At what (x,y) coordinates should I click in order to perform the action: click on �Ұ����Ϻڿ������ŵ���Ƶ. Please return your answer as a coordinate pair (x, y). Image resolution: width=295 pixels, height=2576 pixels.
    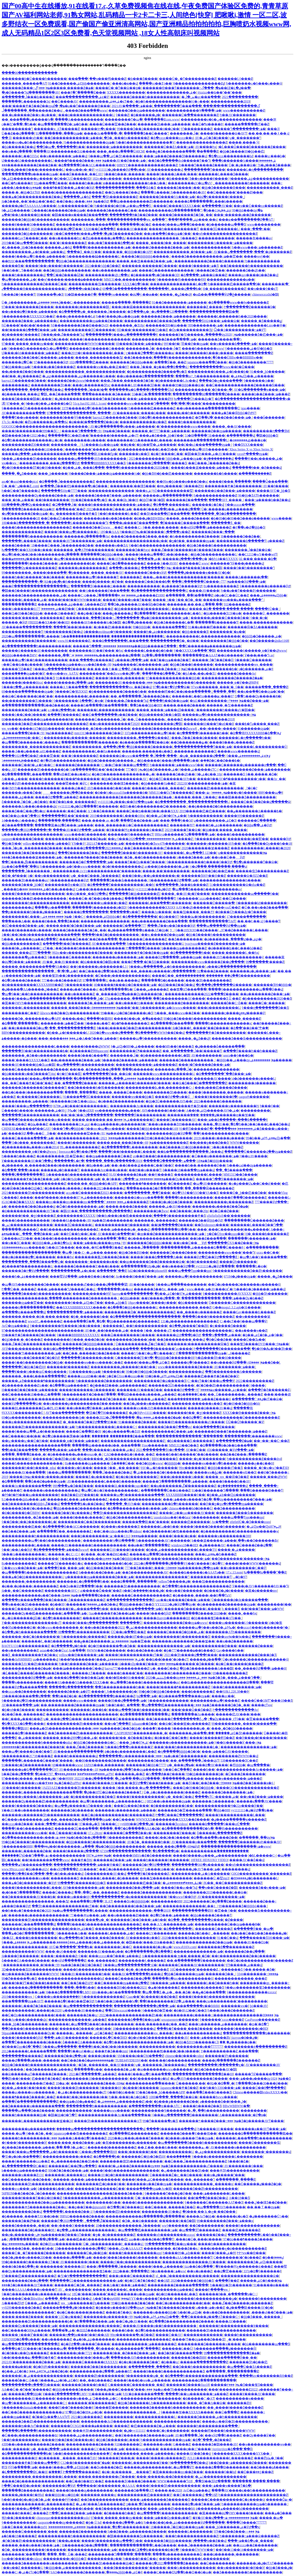
    Looking at the image, I should click on (134, 830).